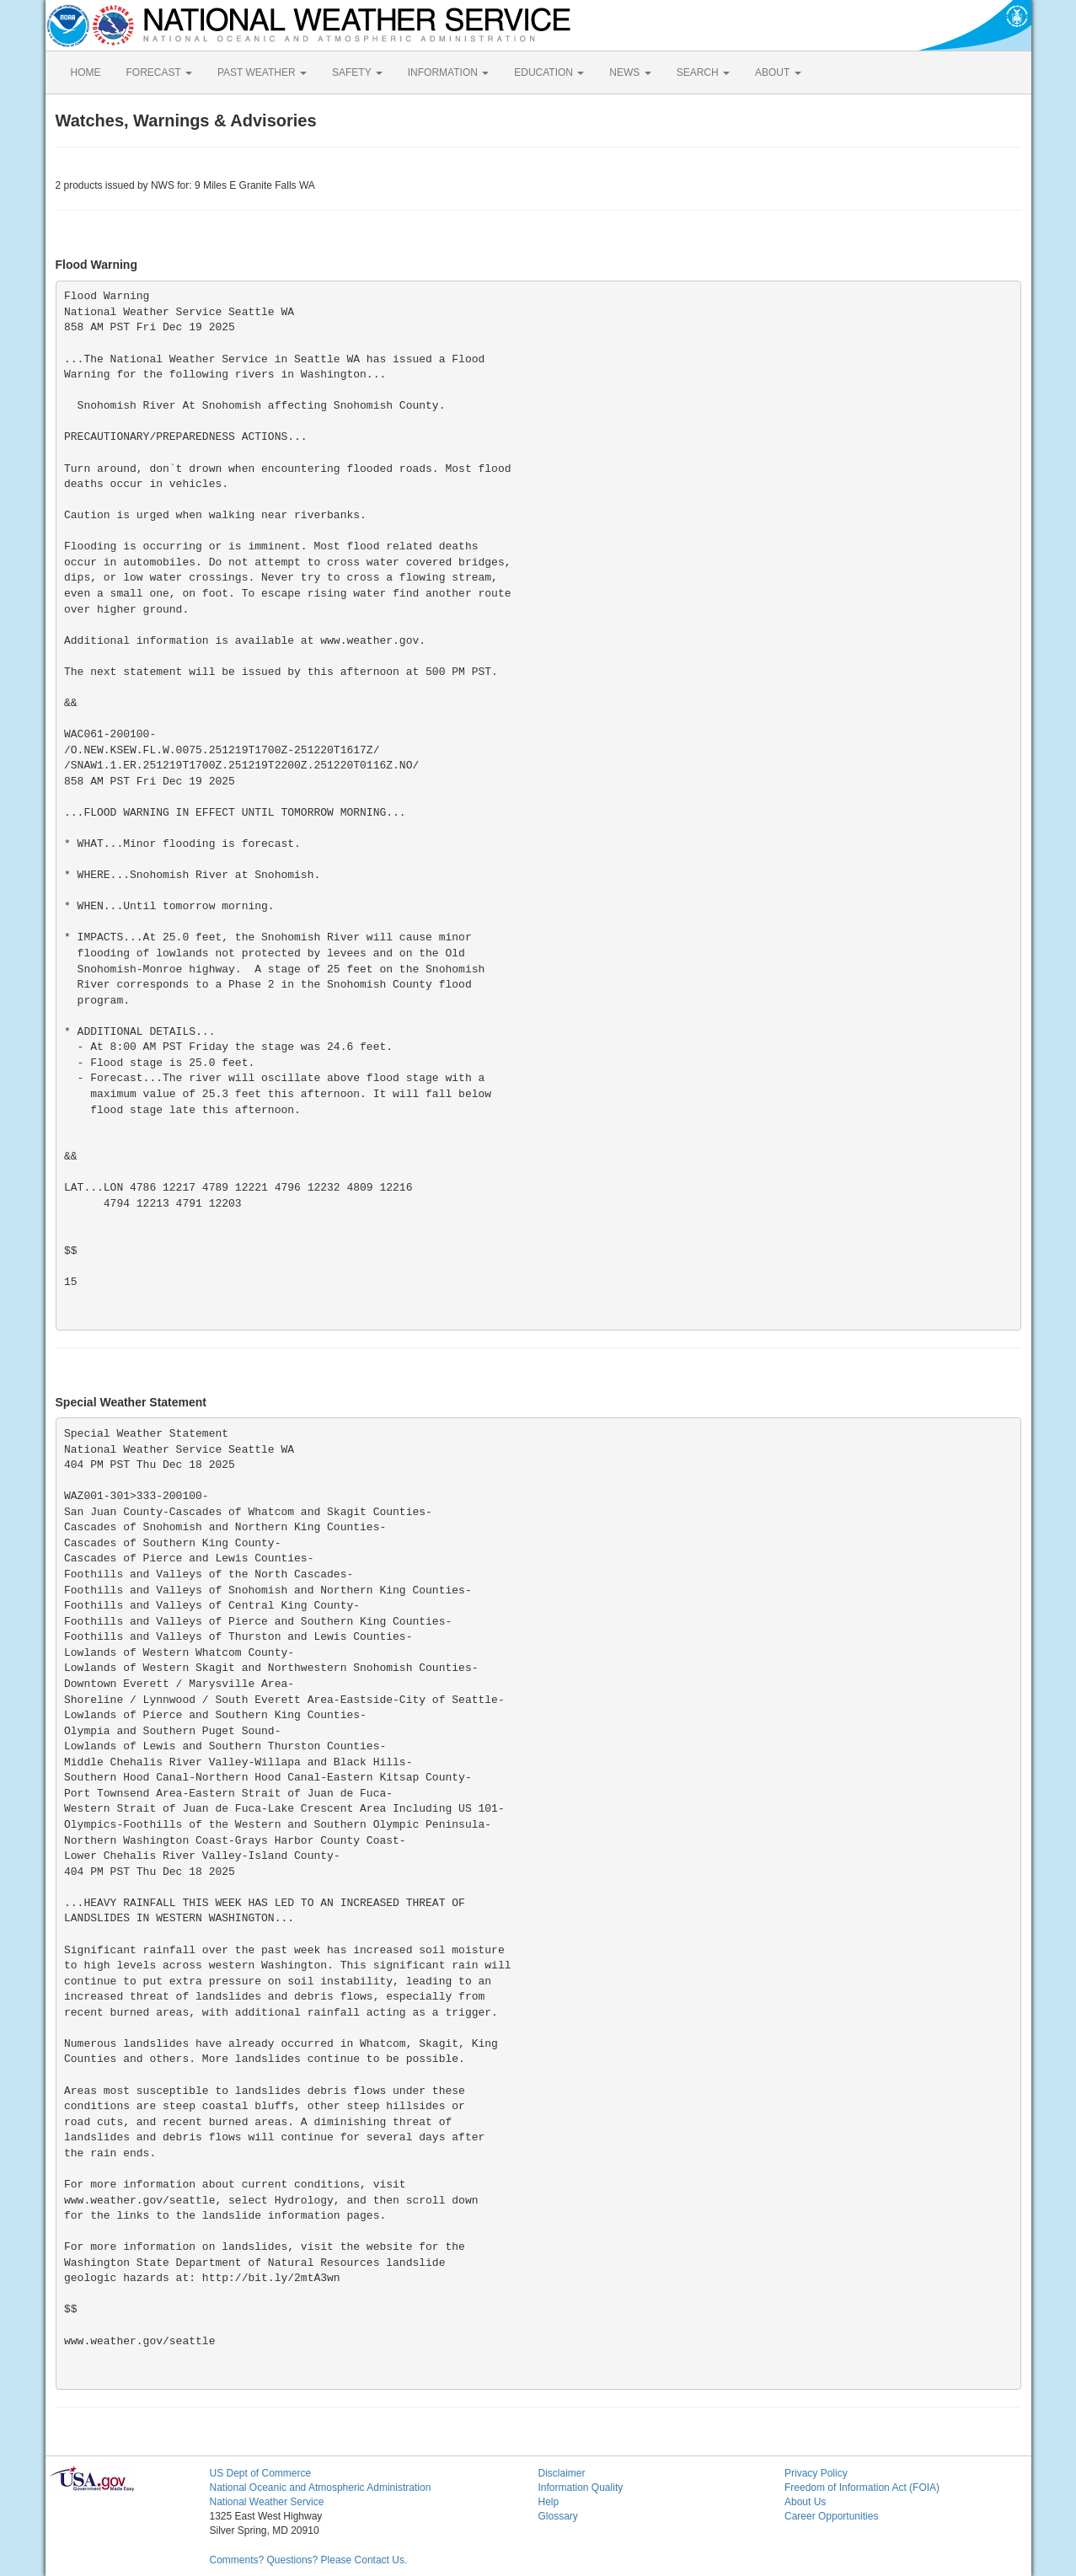 The width and height of the screenshot is (1076, 2576). I want to click on SEARCH, so click(703, 72).